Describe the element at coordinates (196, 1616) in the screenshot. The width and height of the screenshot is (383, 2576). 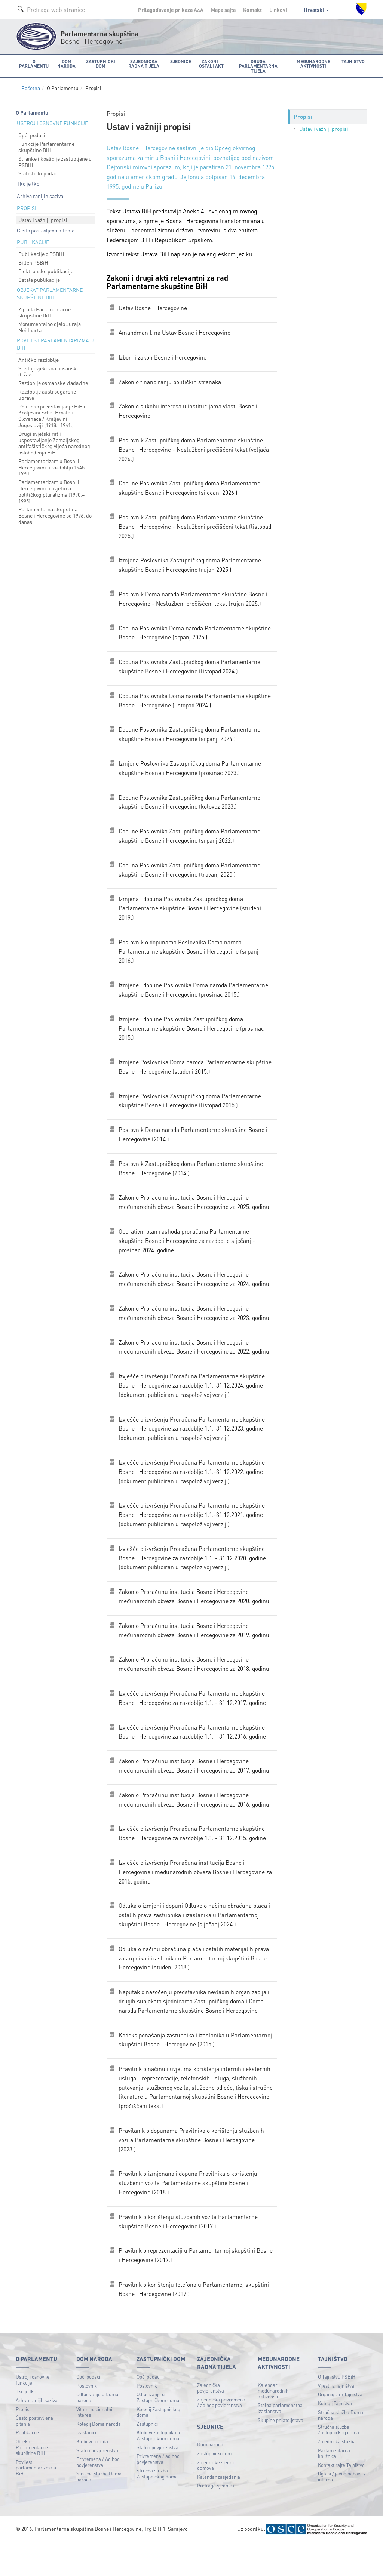
I see `Zakon o Proračunu institucija Bosne i Hercegovine i međunarodnih obveza Bosne i Hercegovine za 2020. godinu` at that location.